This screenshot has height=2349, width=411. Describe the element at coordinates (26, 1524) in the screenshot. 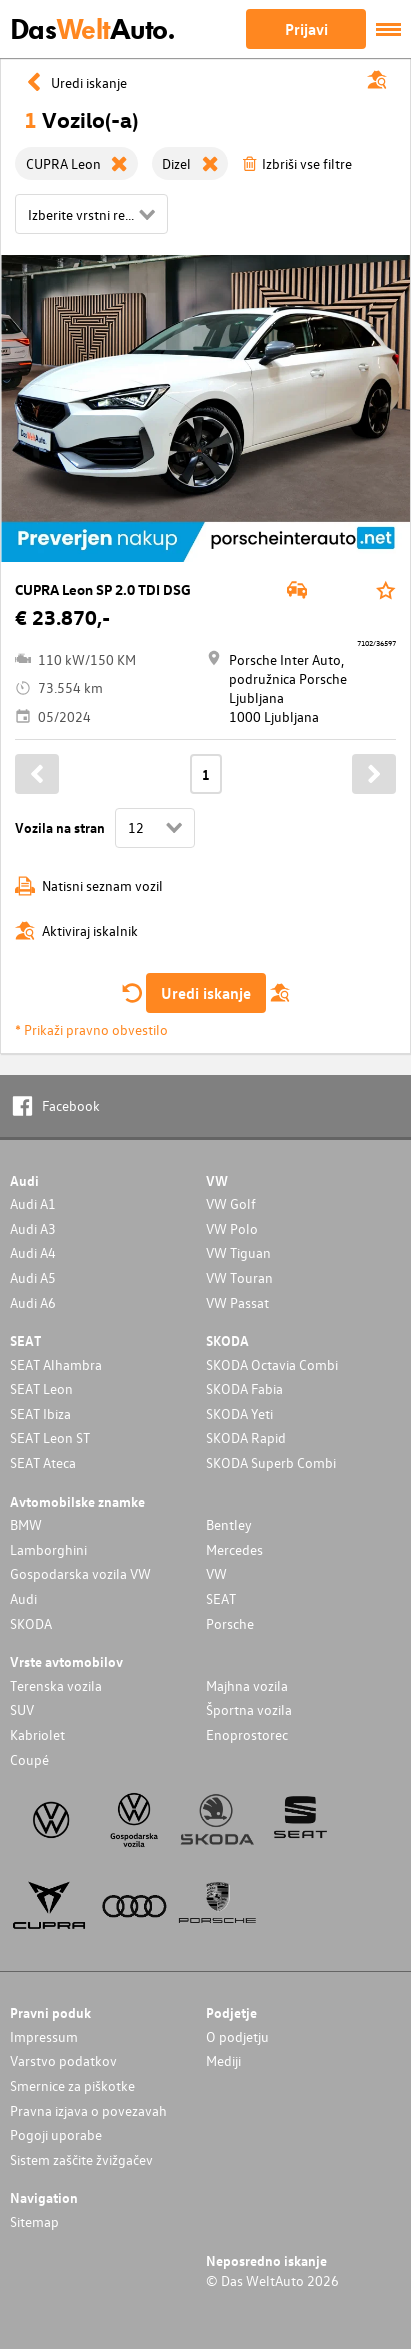

I see `BMW` at that location.